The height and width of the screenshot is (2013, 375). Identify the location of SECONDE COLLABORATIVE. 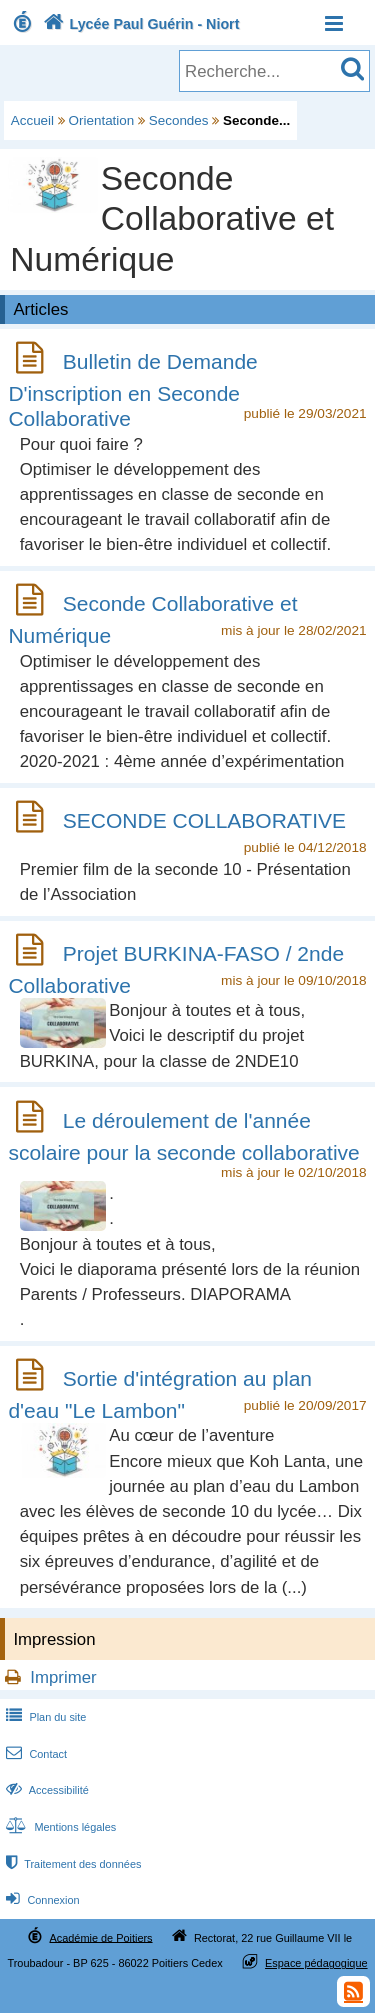
(204, 820).